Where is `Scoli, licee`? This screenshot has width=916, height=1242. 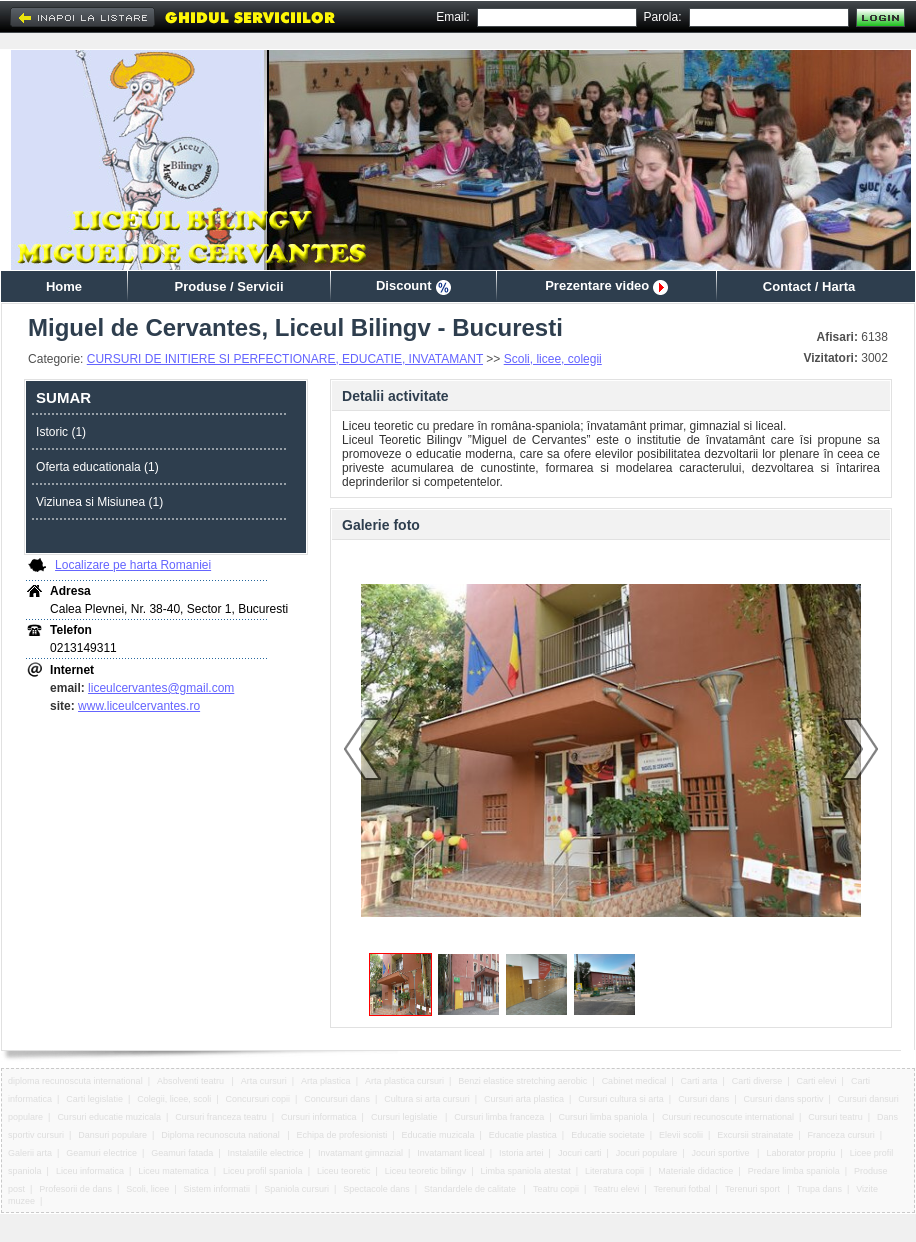 Scoli, licee is located at coordinates (147, 1189).